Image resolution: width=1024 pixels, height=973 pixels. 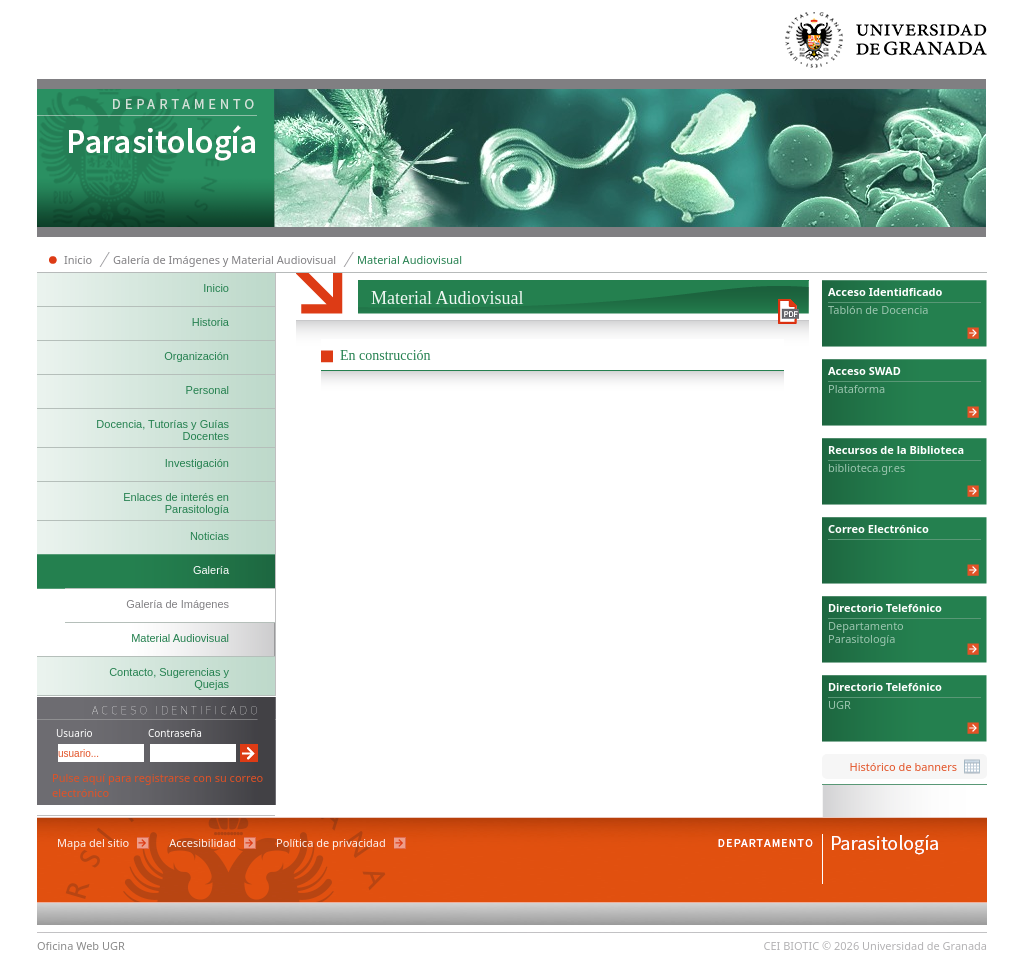 I want to click on Investigación, so click(x=197, y=463).